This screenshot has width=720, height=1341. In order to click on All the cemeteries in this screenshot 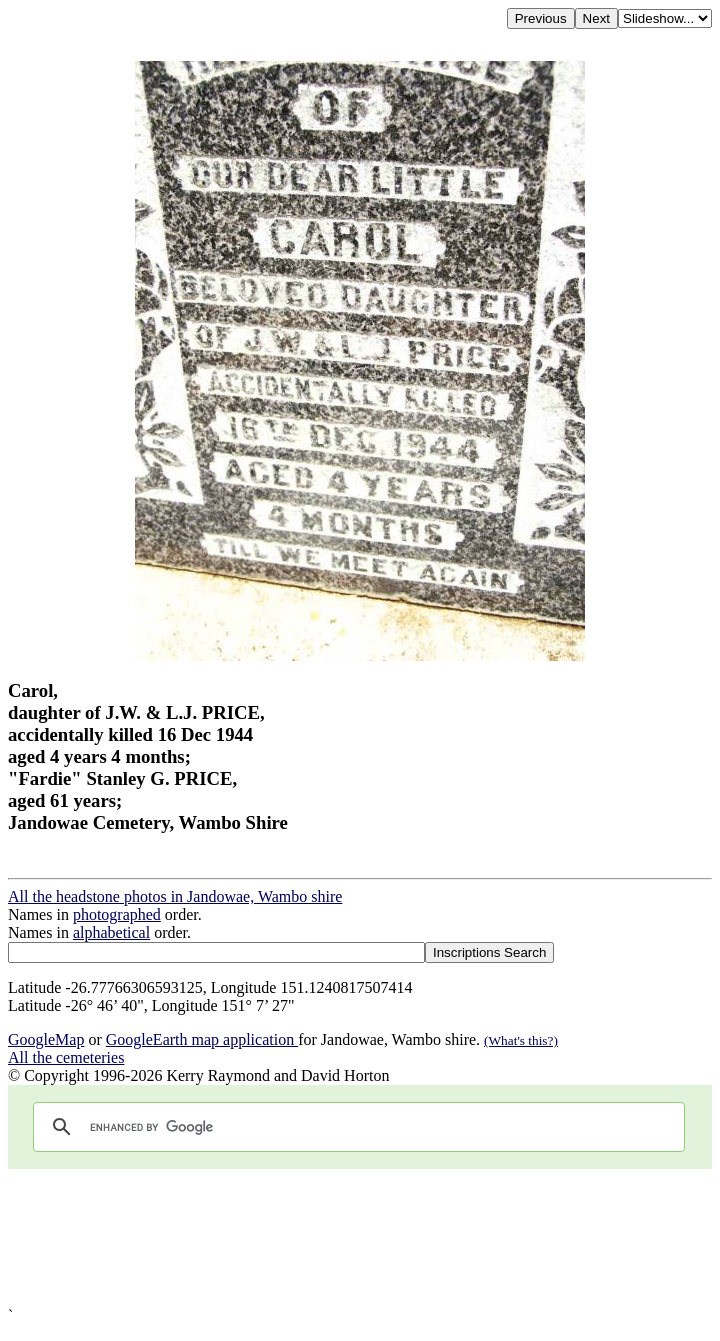, I will do `click(66, 1057)`.